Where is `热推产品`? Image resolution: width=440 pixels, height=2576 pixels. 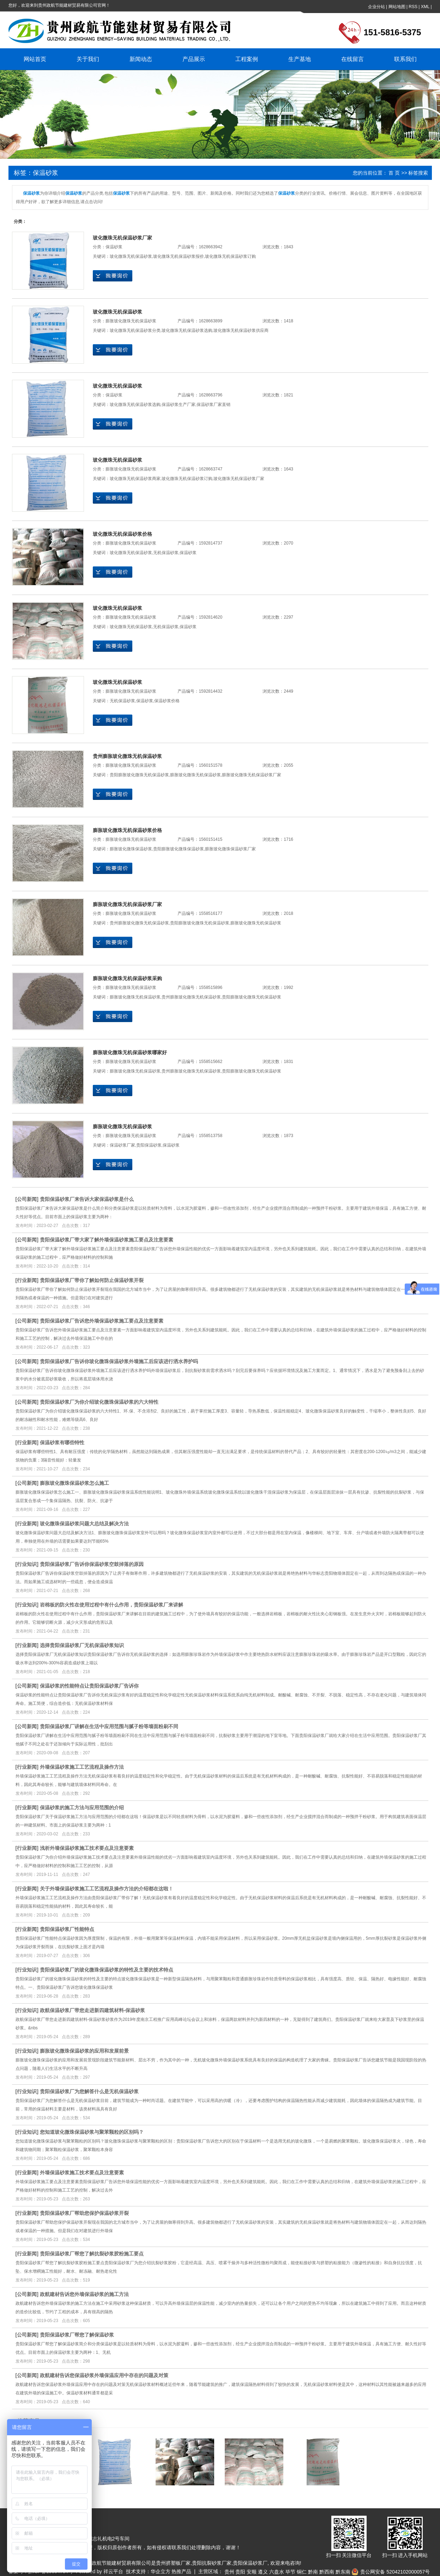 热推产品 is located at coordinates (181, 2571).